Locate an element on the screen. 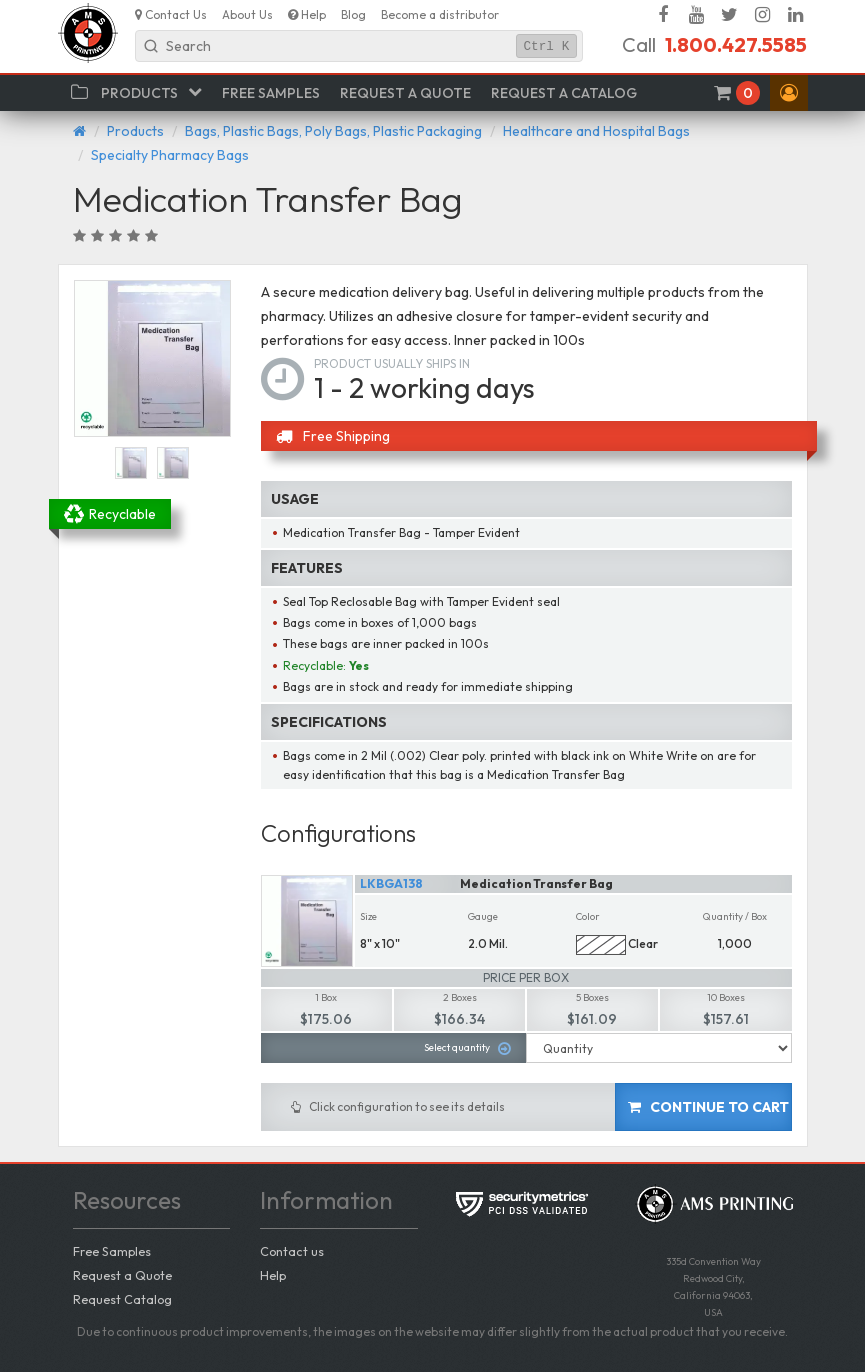 Image resolution: width=865 pixels, height=1372 pixels. Request Catalog is located at coordinates (122, 1299).